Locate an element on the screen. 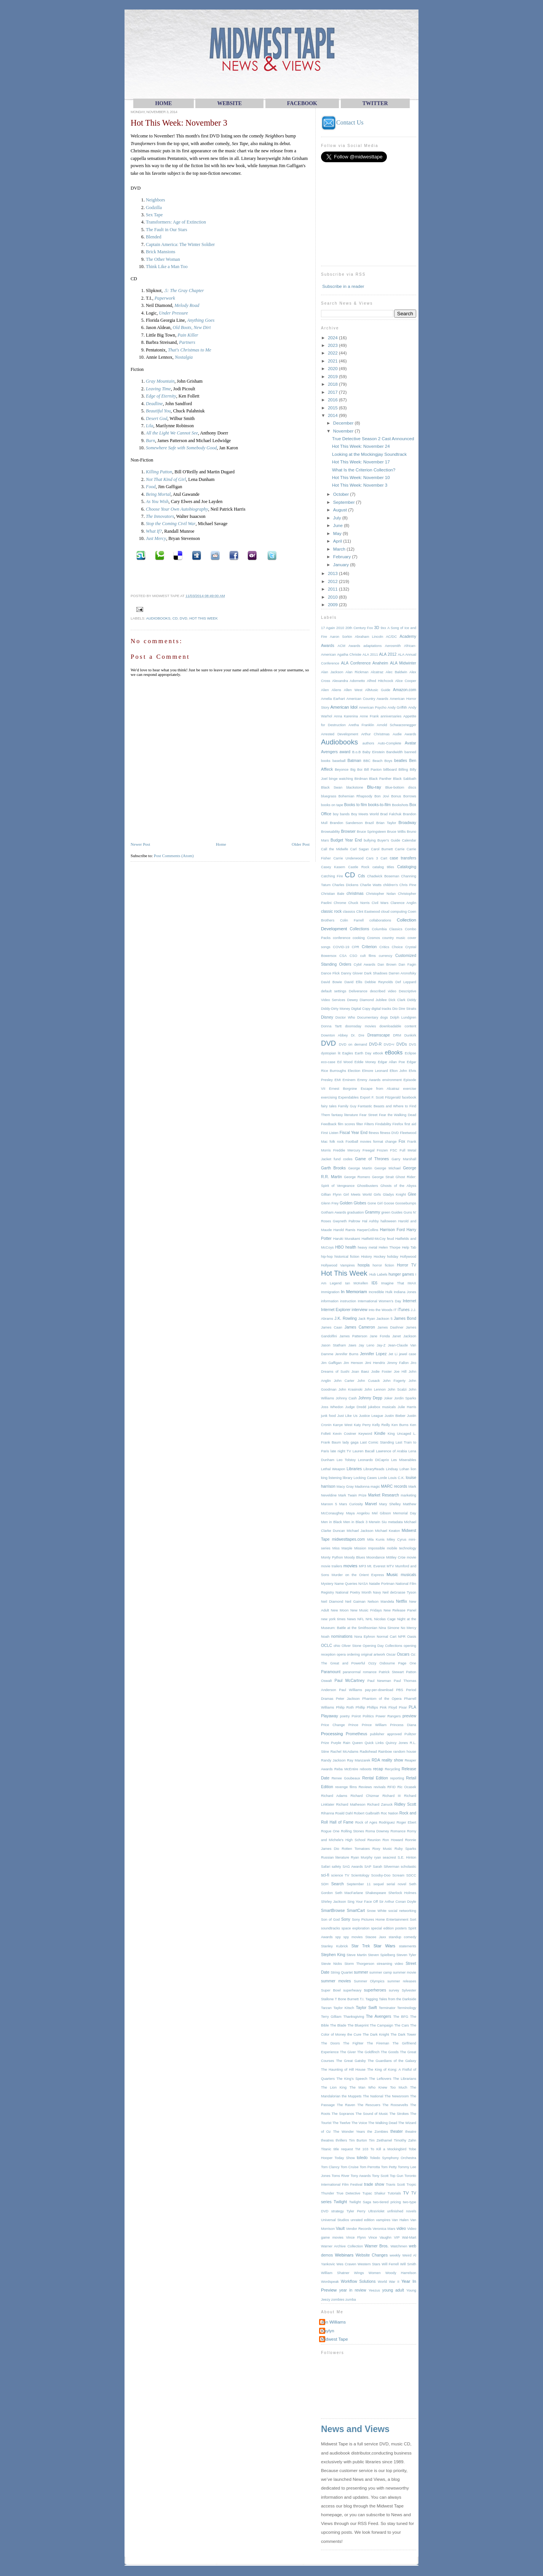 This screenshot has height=2576, width=543. Terminology is located at coordinates (406, 2008).